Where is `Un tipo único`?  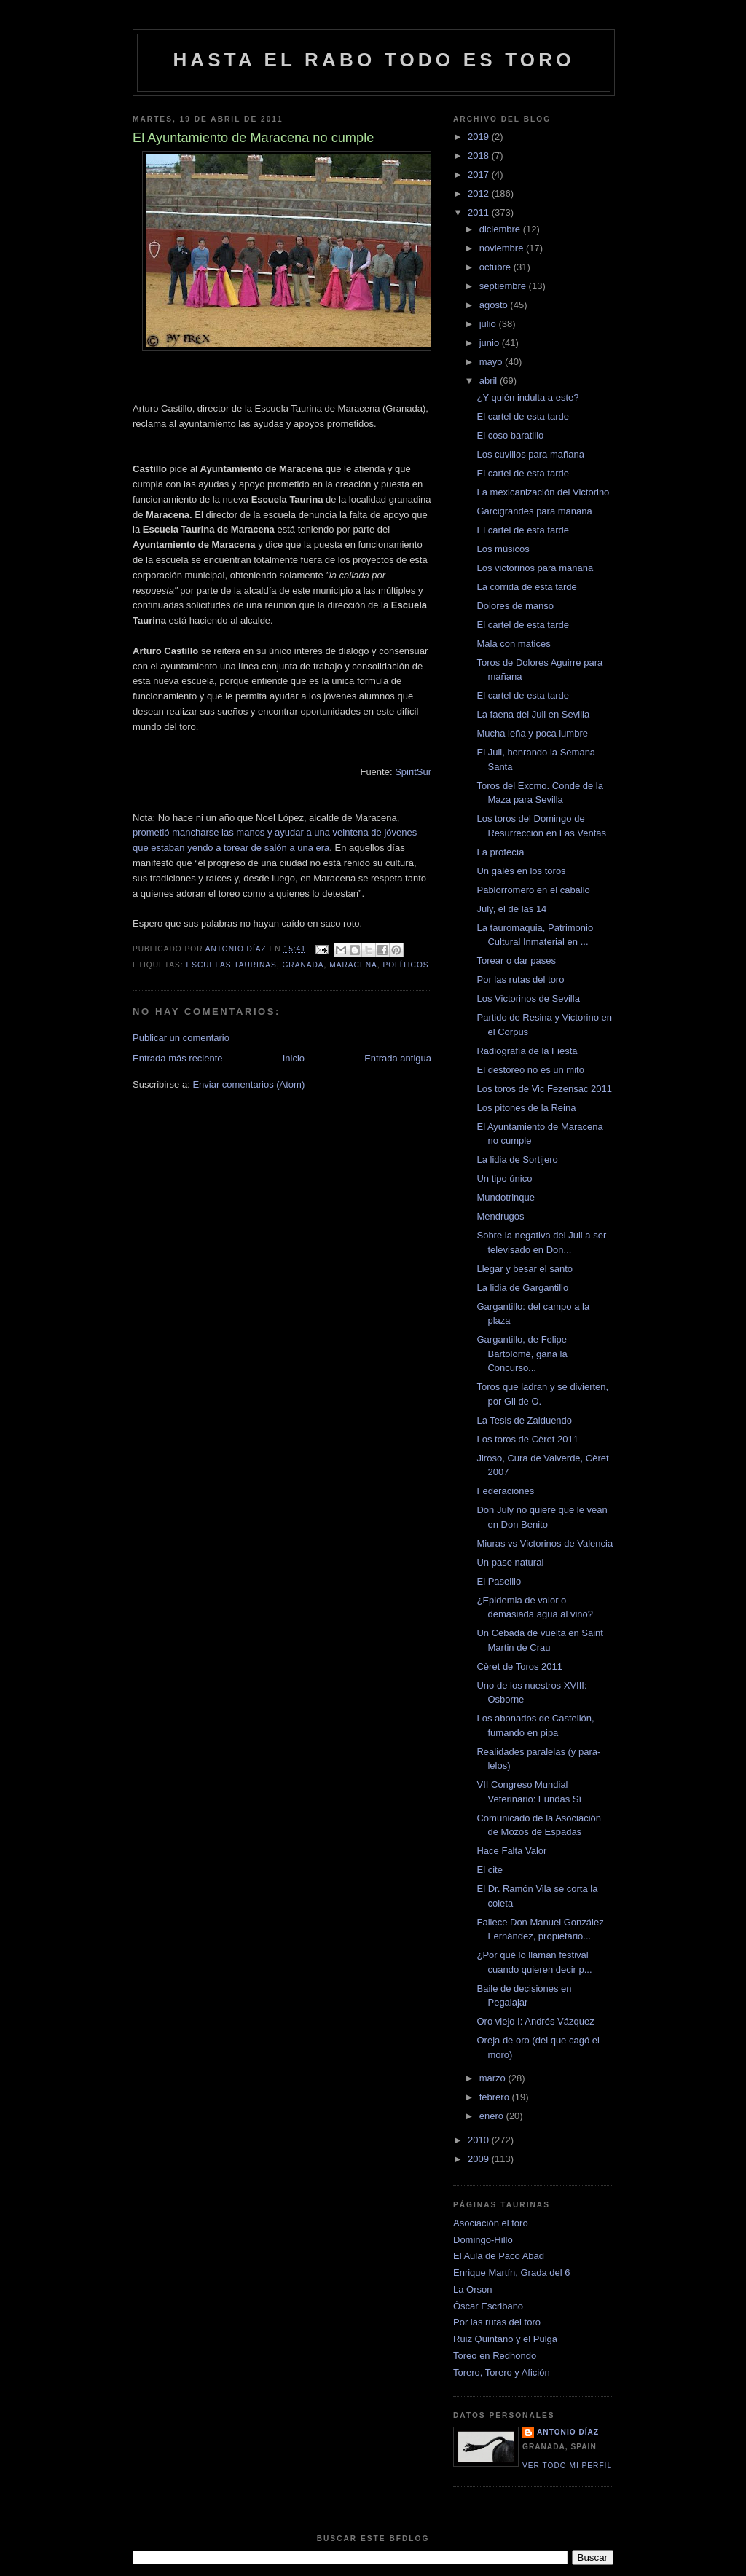 Un tipo único is located at coordinates (504, 1178).